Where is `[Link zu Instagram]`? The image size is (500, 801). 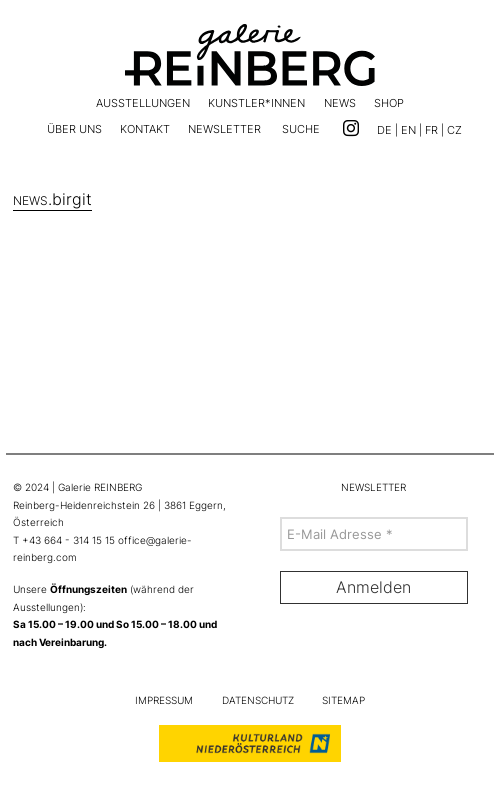
[Link zu Instagram] is located at coordinates (351, 129).